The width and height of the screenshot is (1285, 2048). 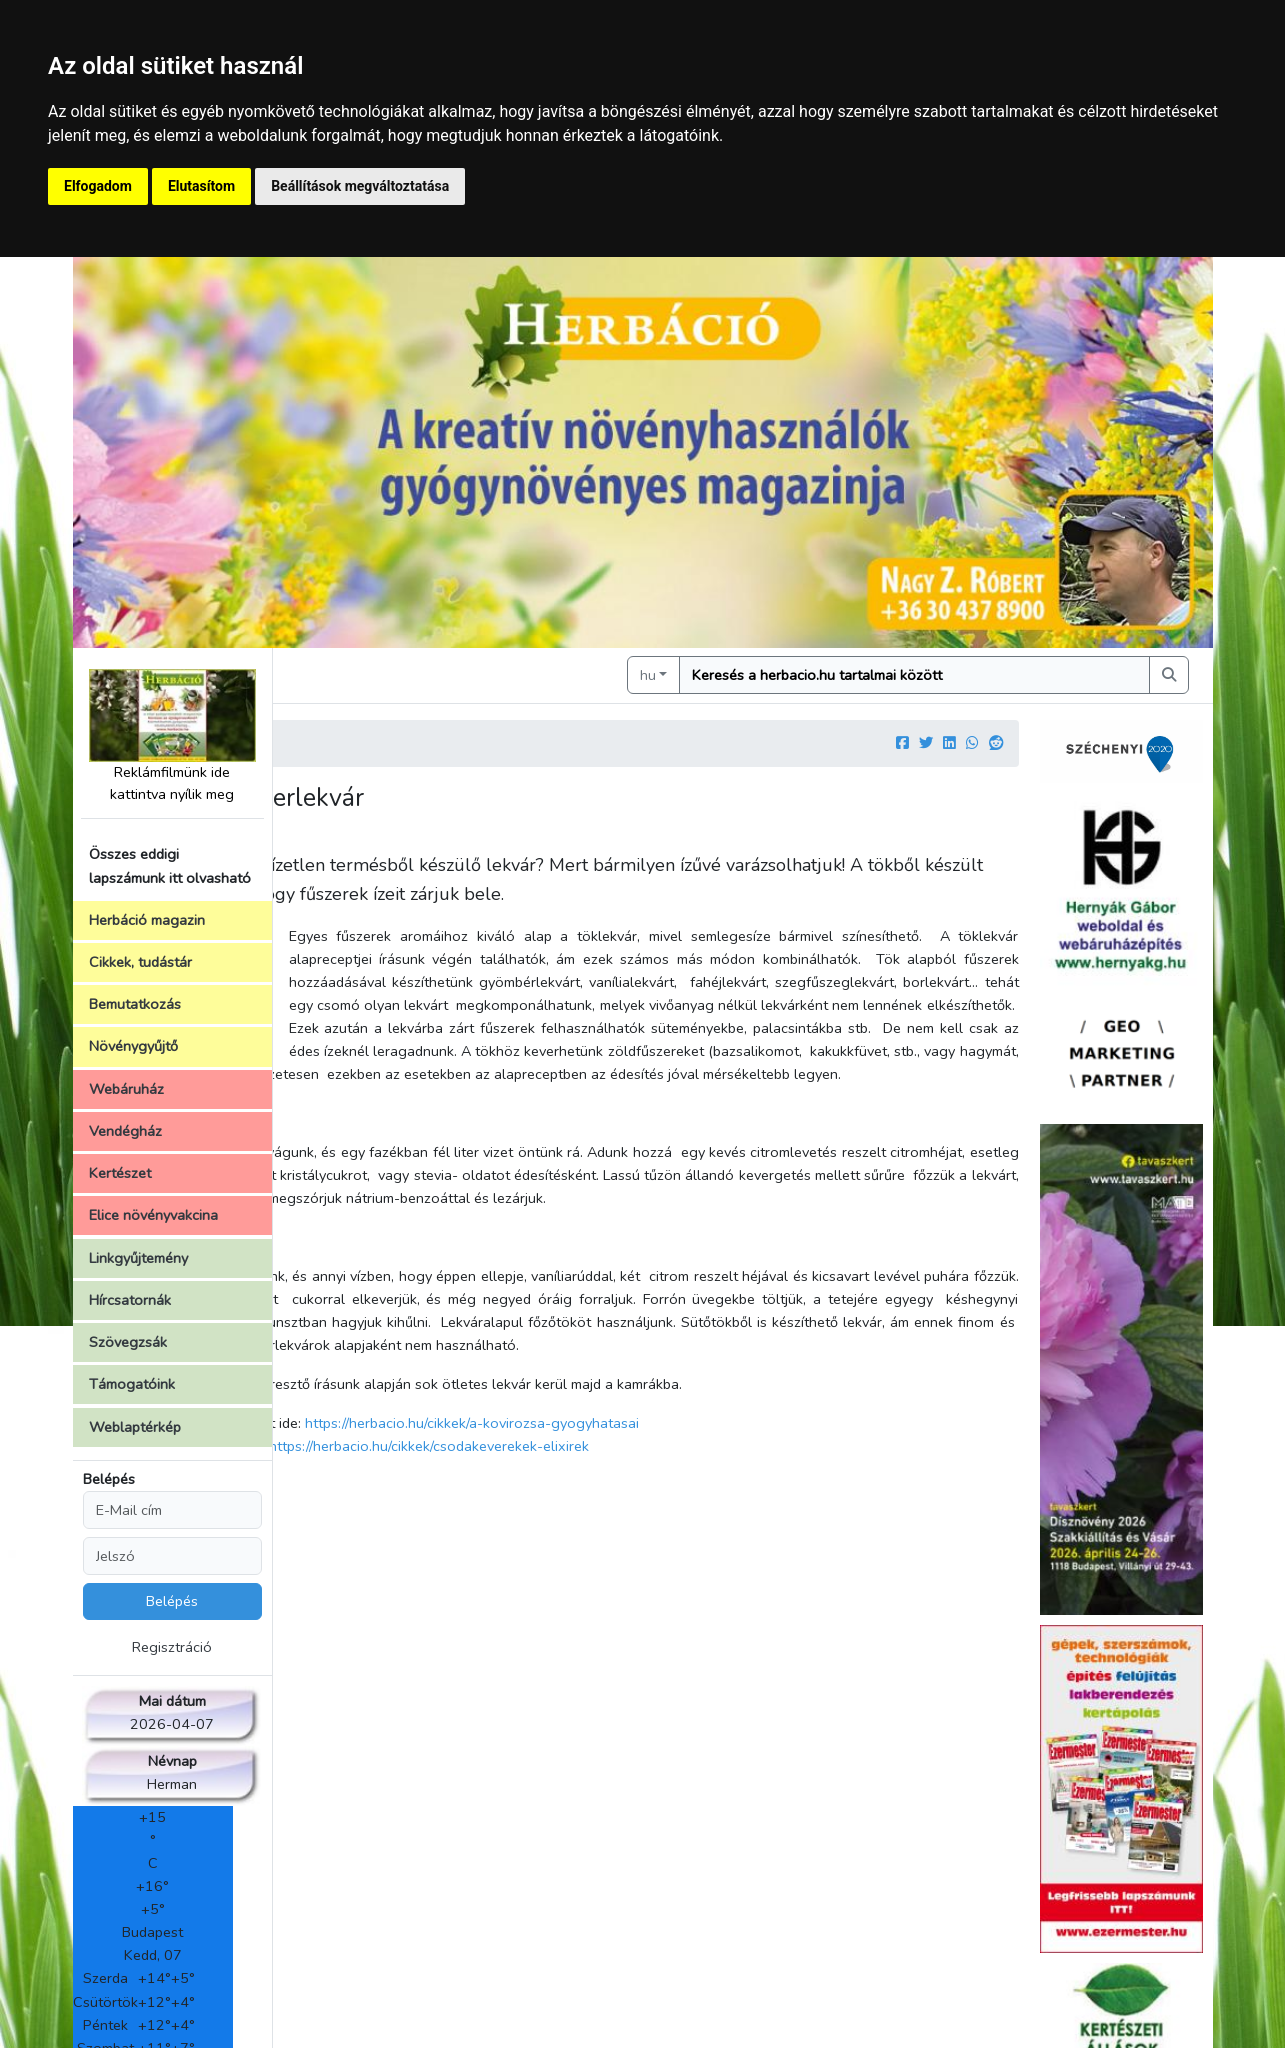 I want to click on Bemutatkozás, so click(x=135, y=1004).